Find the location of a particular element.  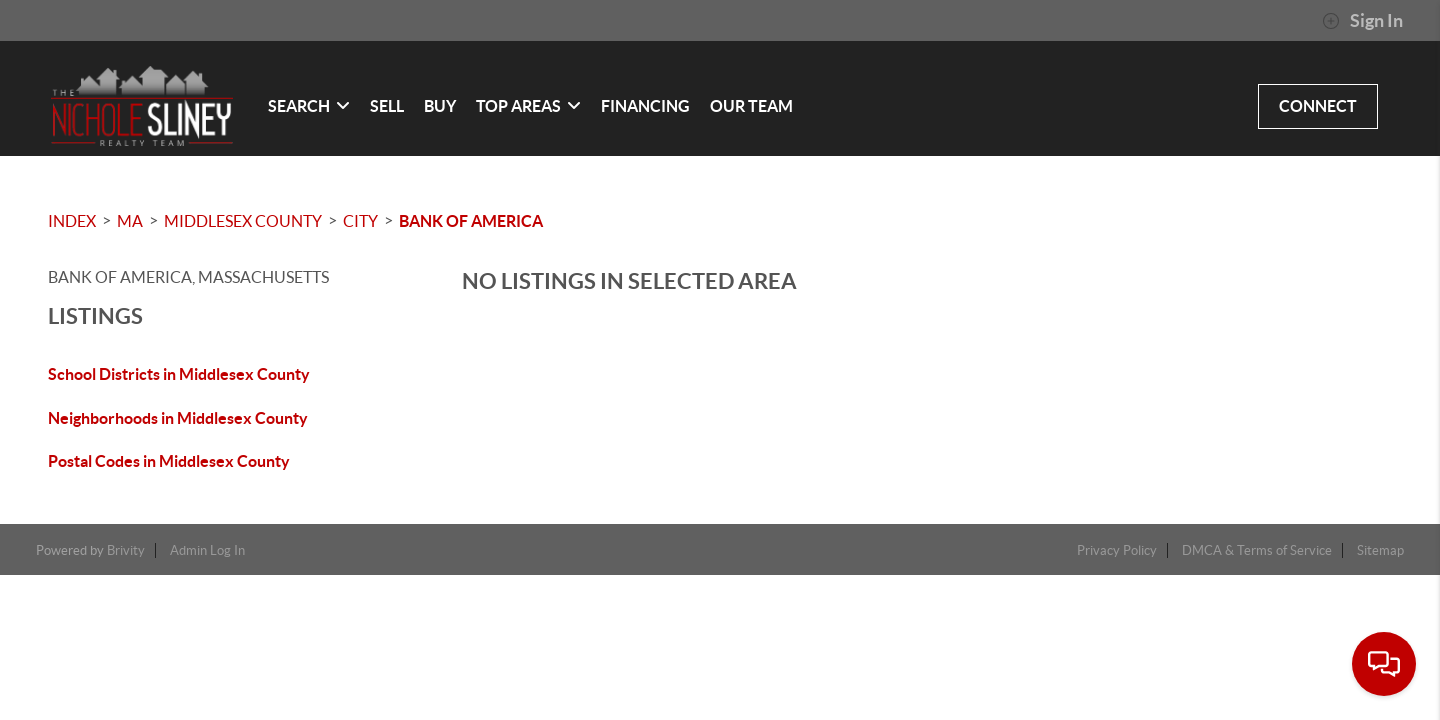

DMCA & Terms of Service is located at coordinates (1257, 550).